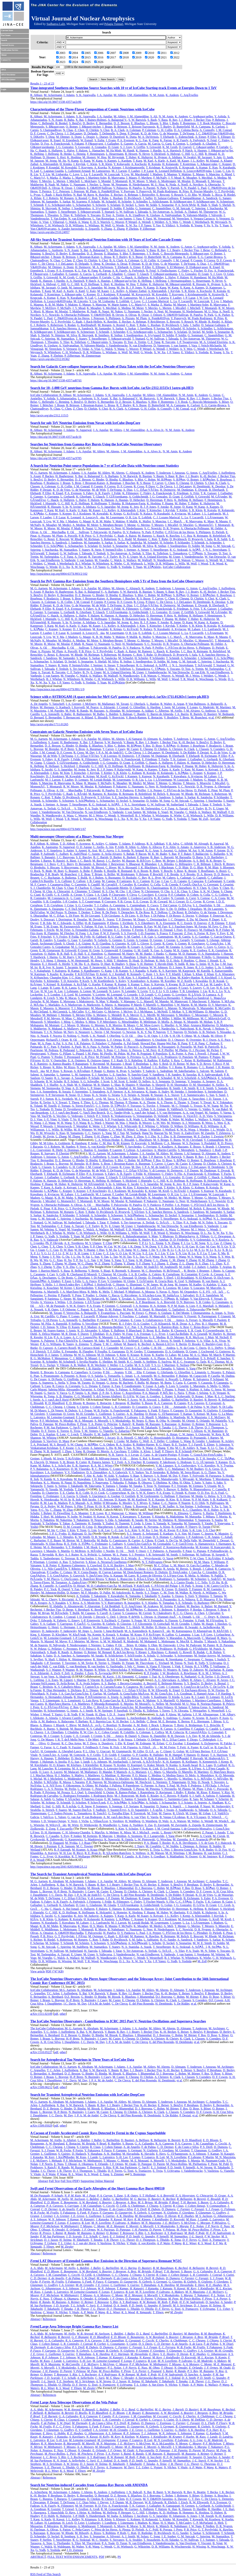  Describe the element at coordinates (227, 560) in the screenshot. I see `M. J. Weiss` at that location.